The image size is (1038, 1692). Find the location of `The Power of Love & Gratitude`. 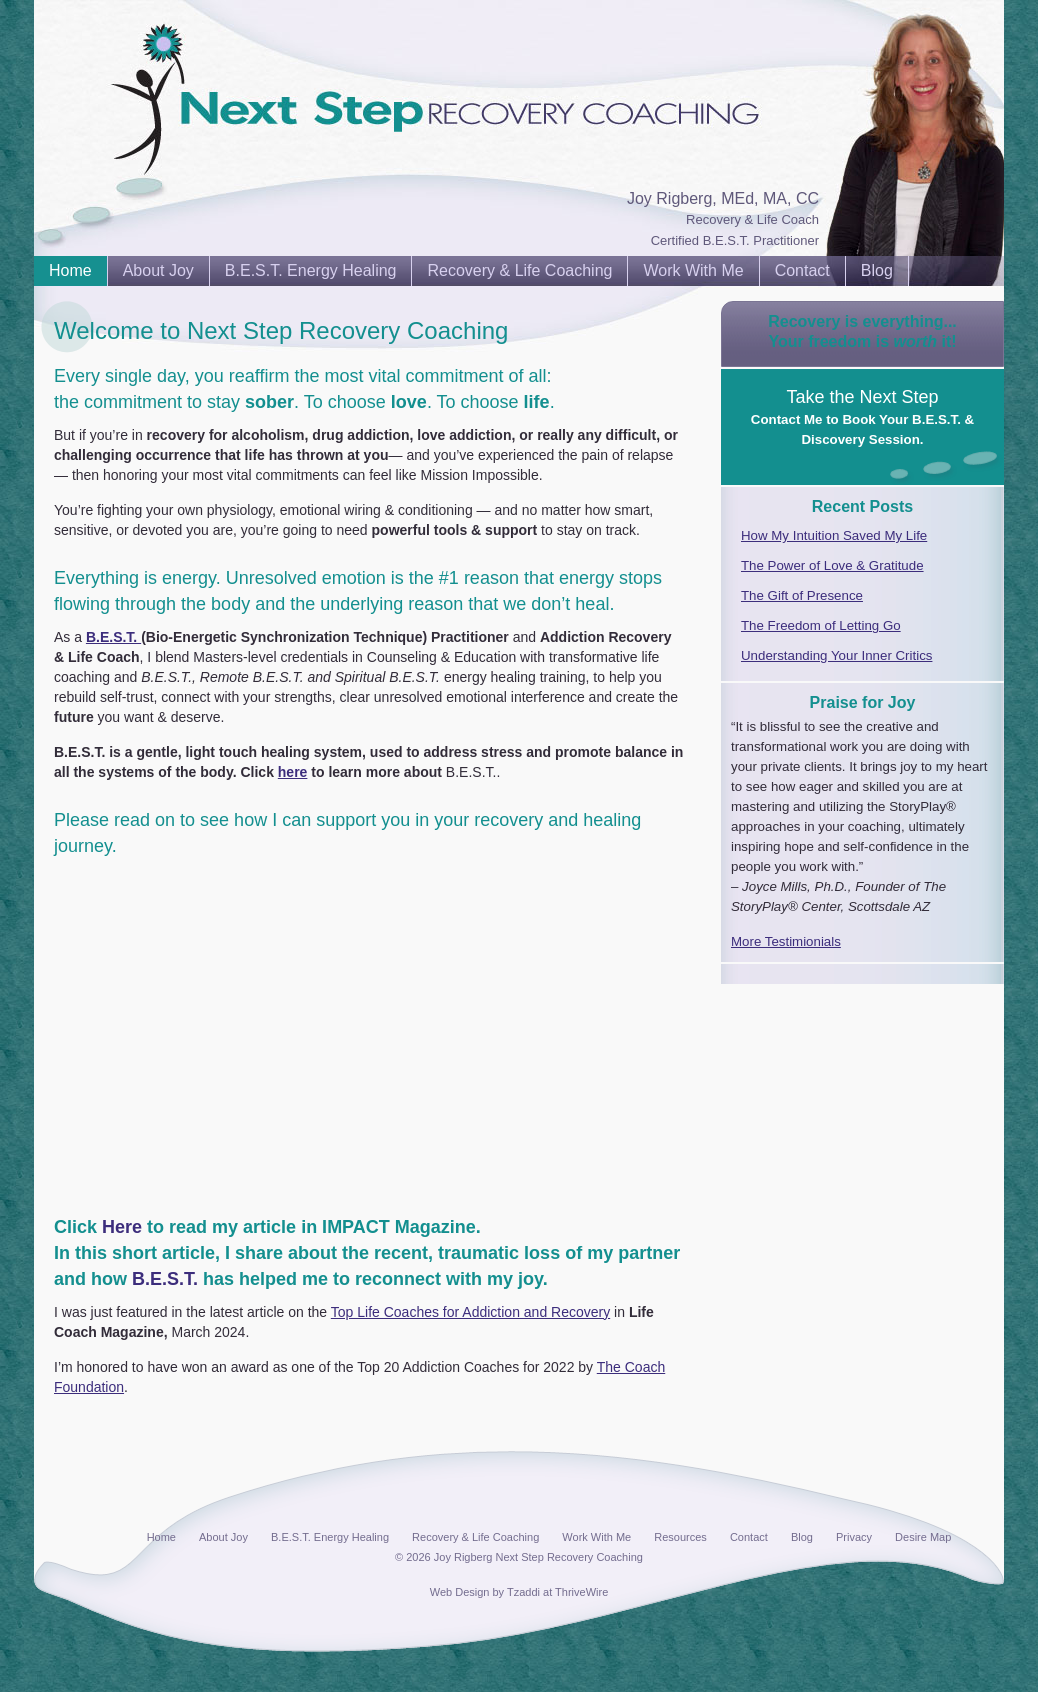

The Power of Love & Gratitude is located at coordinates (832, 565).